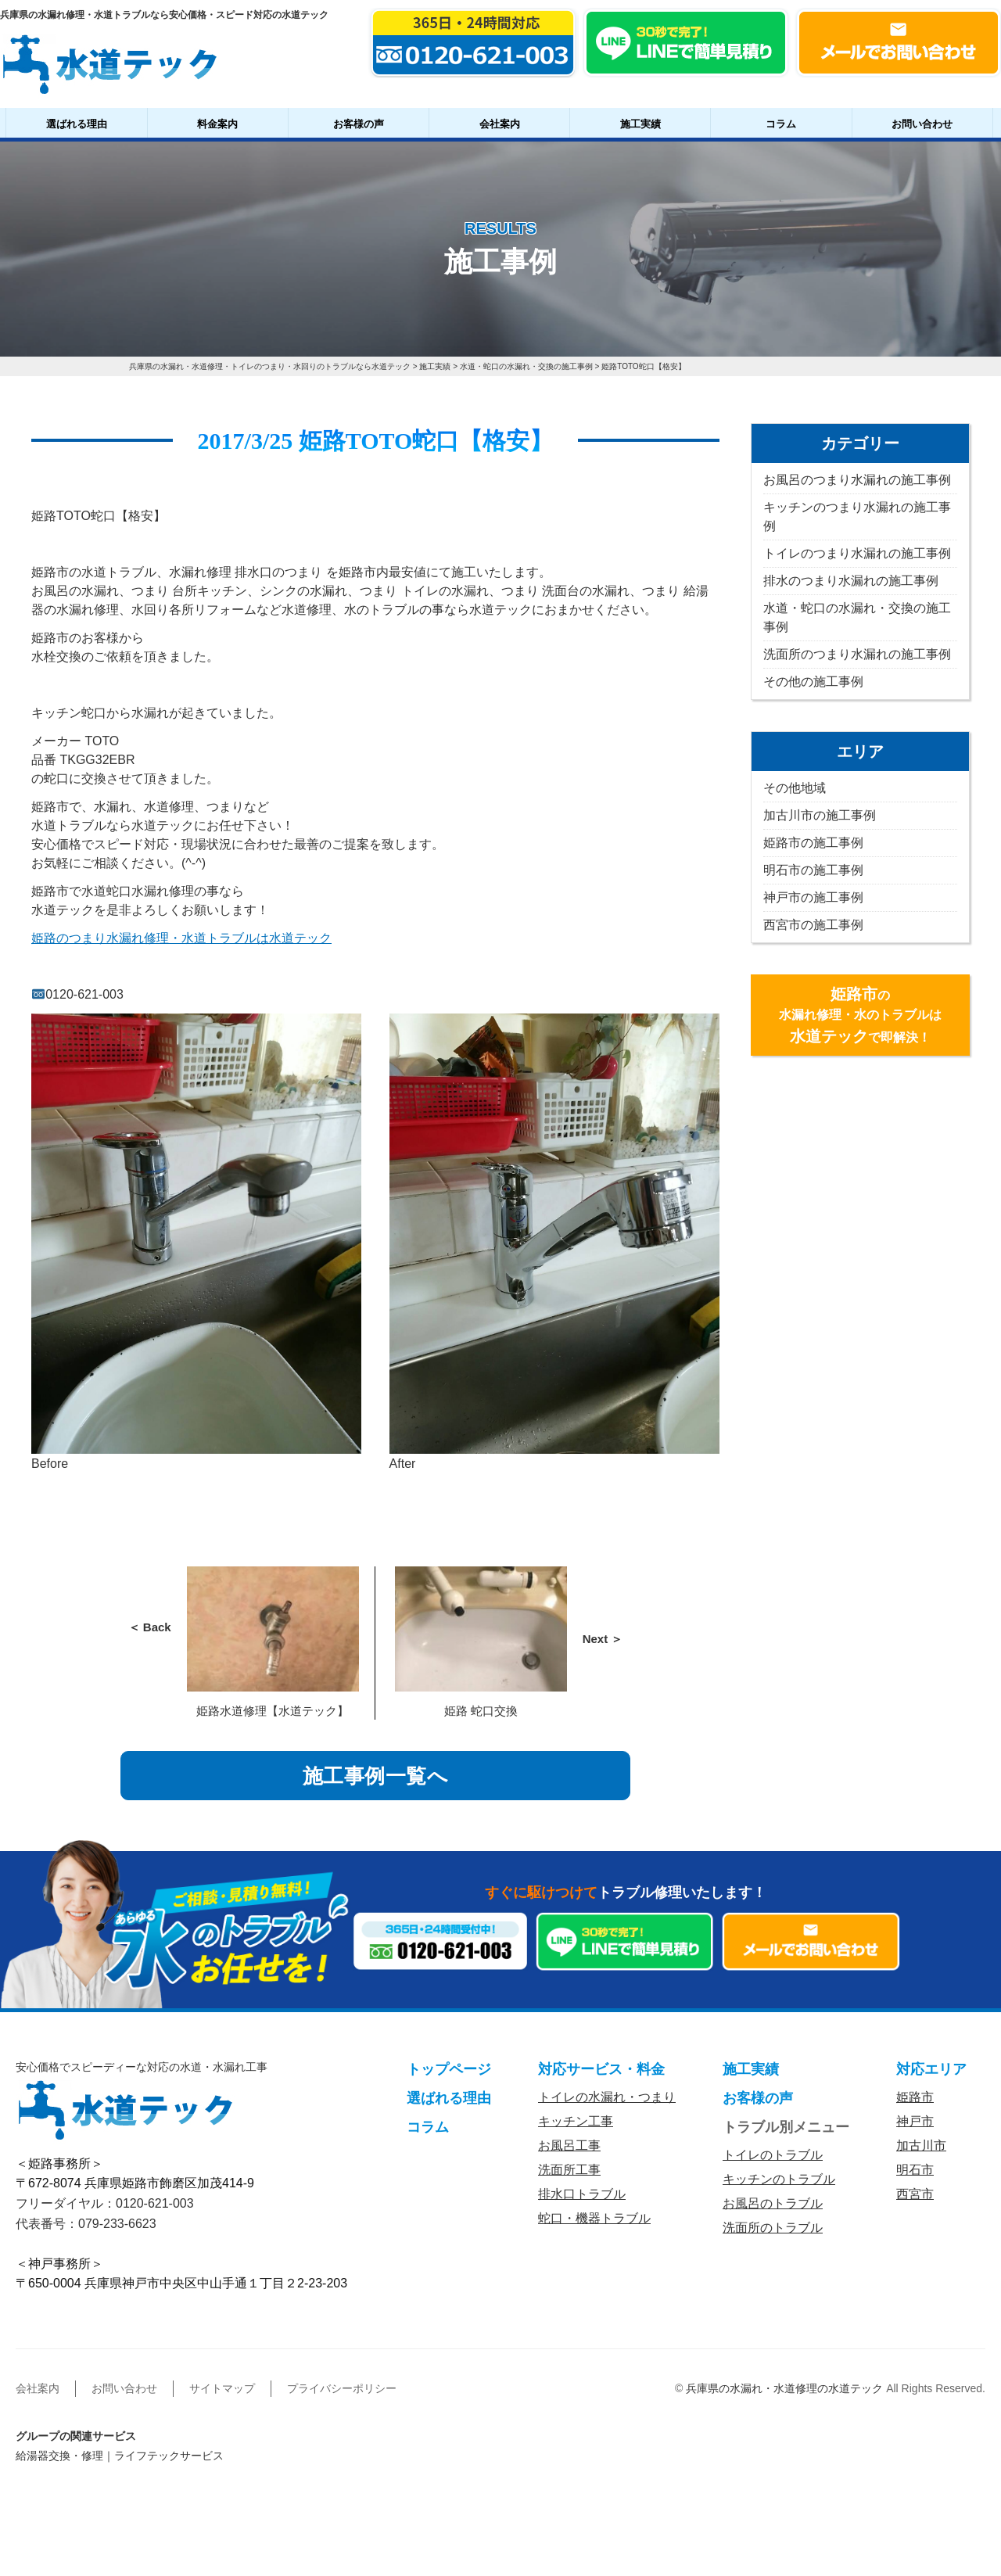 The image size is (1001, 2576). Describe the element at coordinates (784, 2388) in the screenshot. I see `兵庫県の水漏れ・水道修理の水道テック` at that location.